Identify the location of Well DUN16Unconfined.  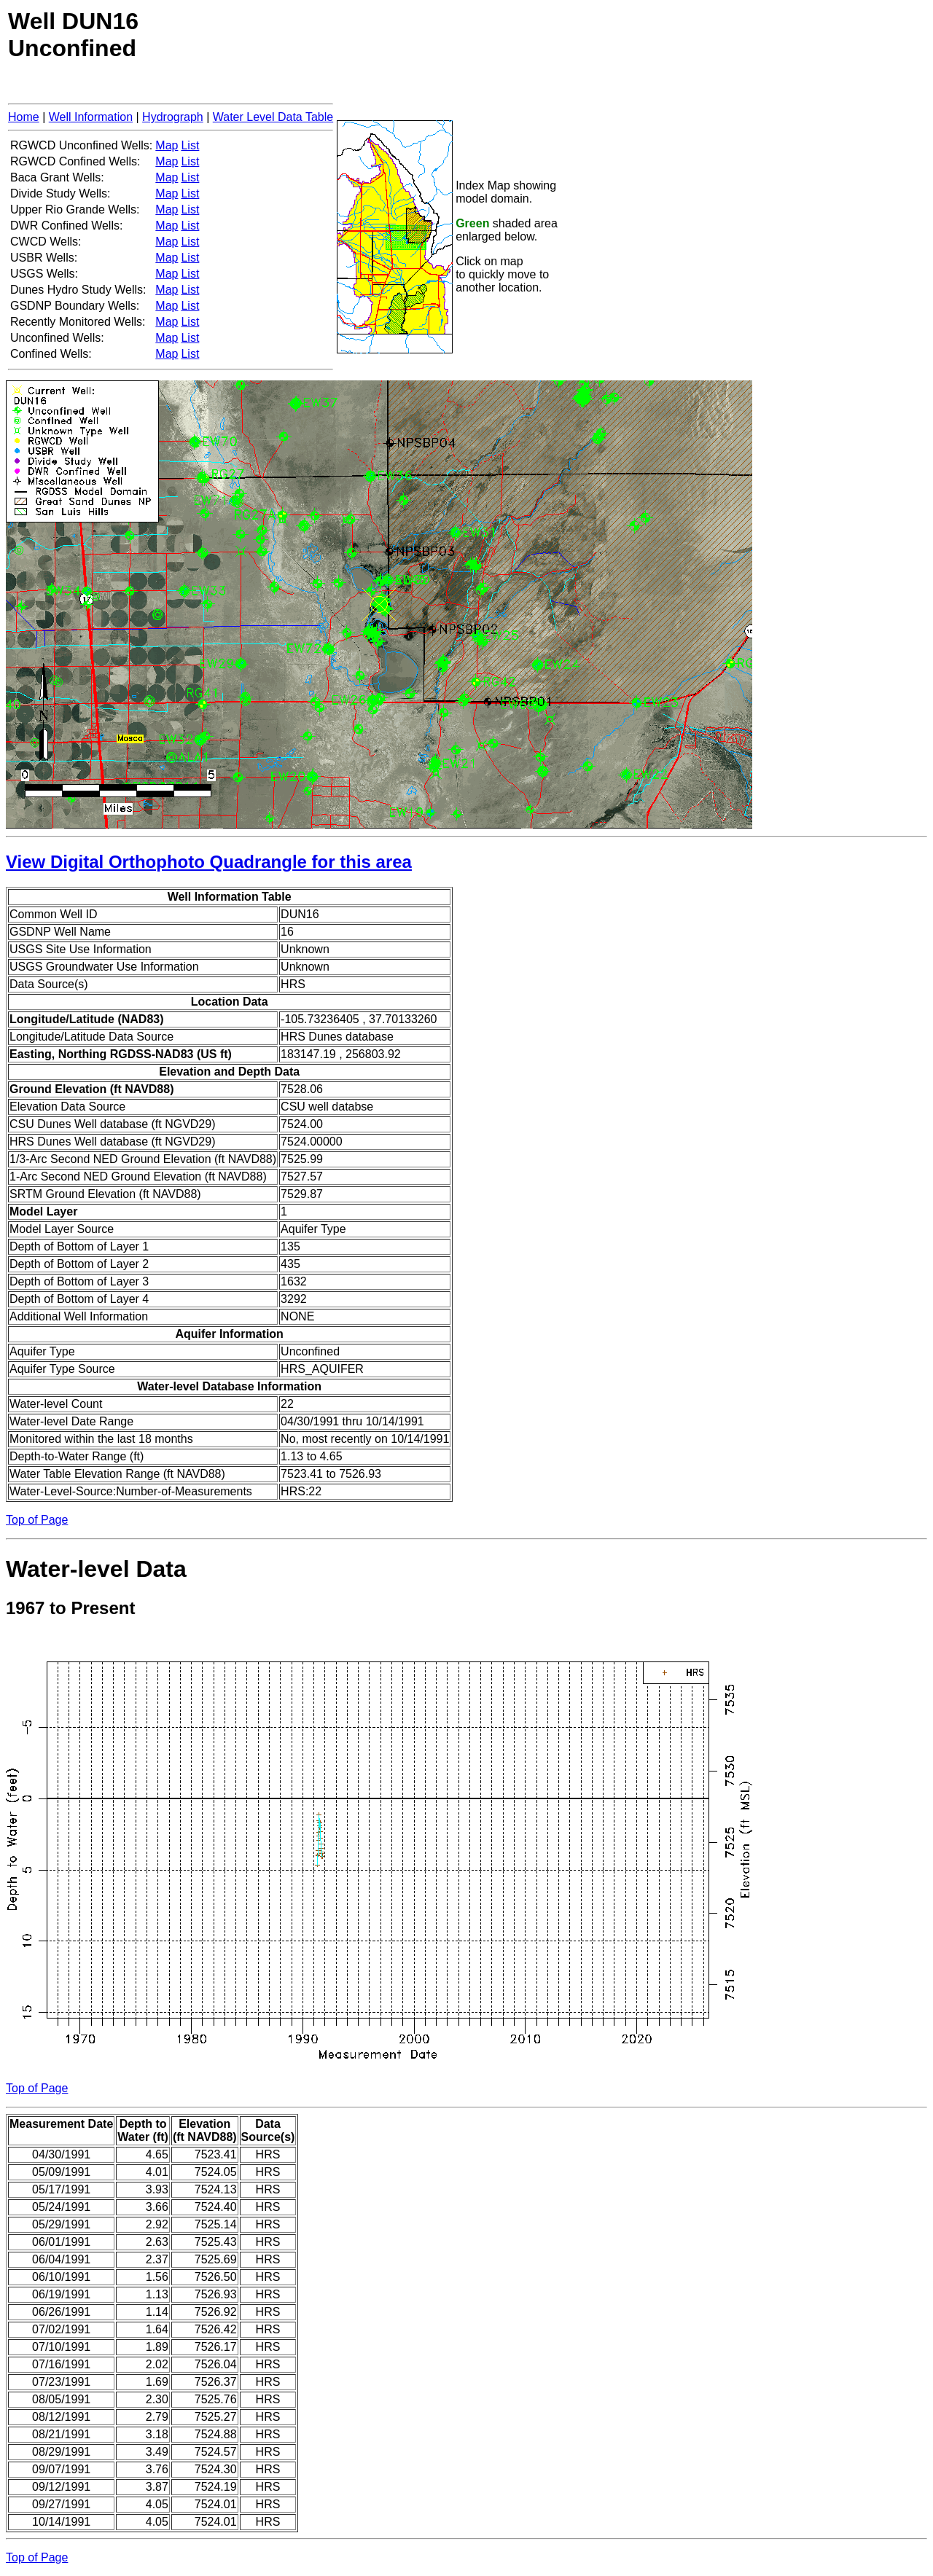
(73, 34).